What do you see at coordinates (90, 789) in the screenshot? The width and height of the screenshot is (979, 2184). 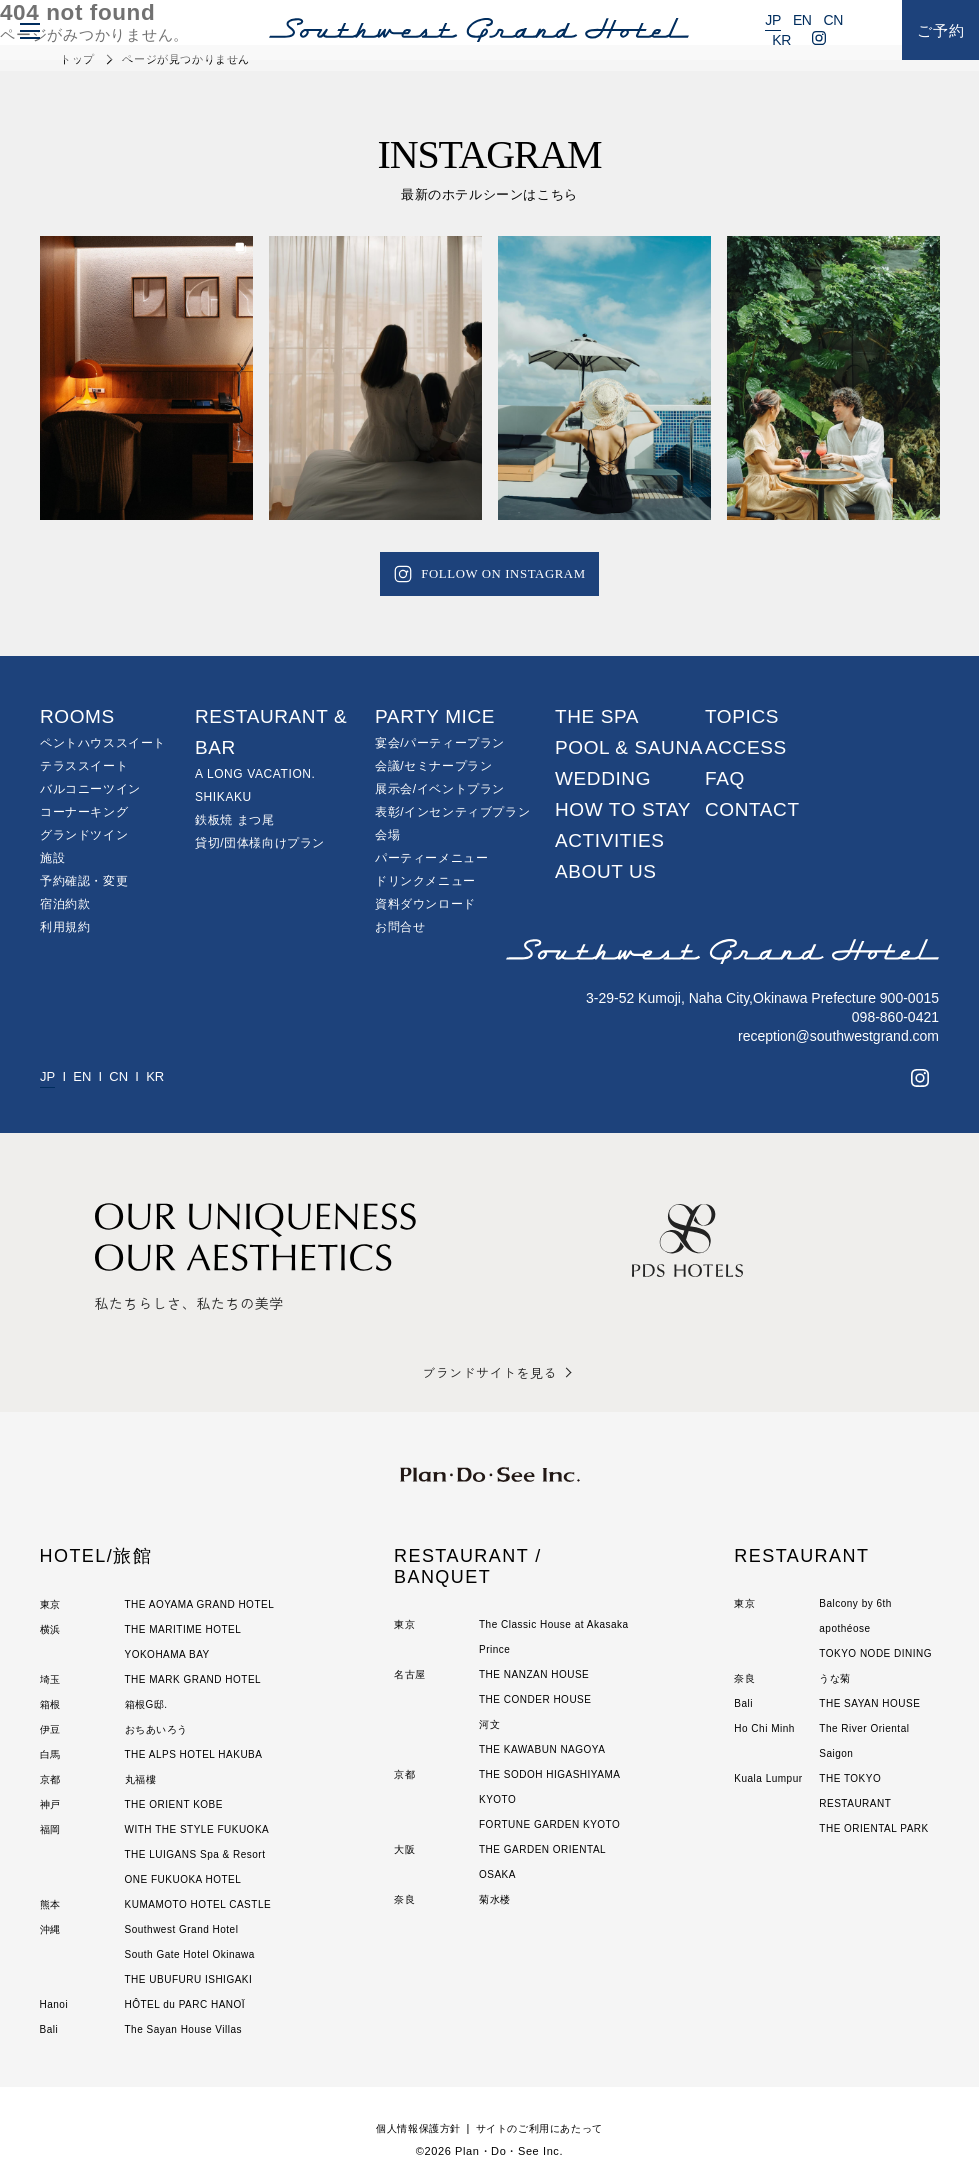 I see `バルコニーツイン` at bounding box center [90, 789].